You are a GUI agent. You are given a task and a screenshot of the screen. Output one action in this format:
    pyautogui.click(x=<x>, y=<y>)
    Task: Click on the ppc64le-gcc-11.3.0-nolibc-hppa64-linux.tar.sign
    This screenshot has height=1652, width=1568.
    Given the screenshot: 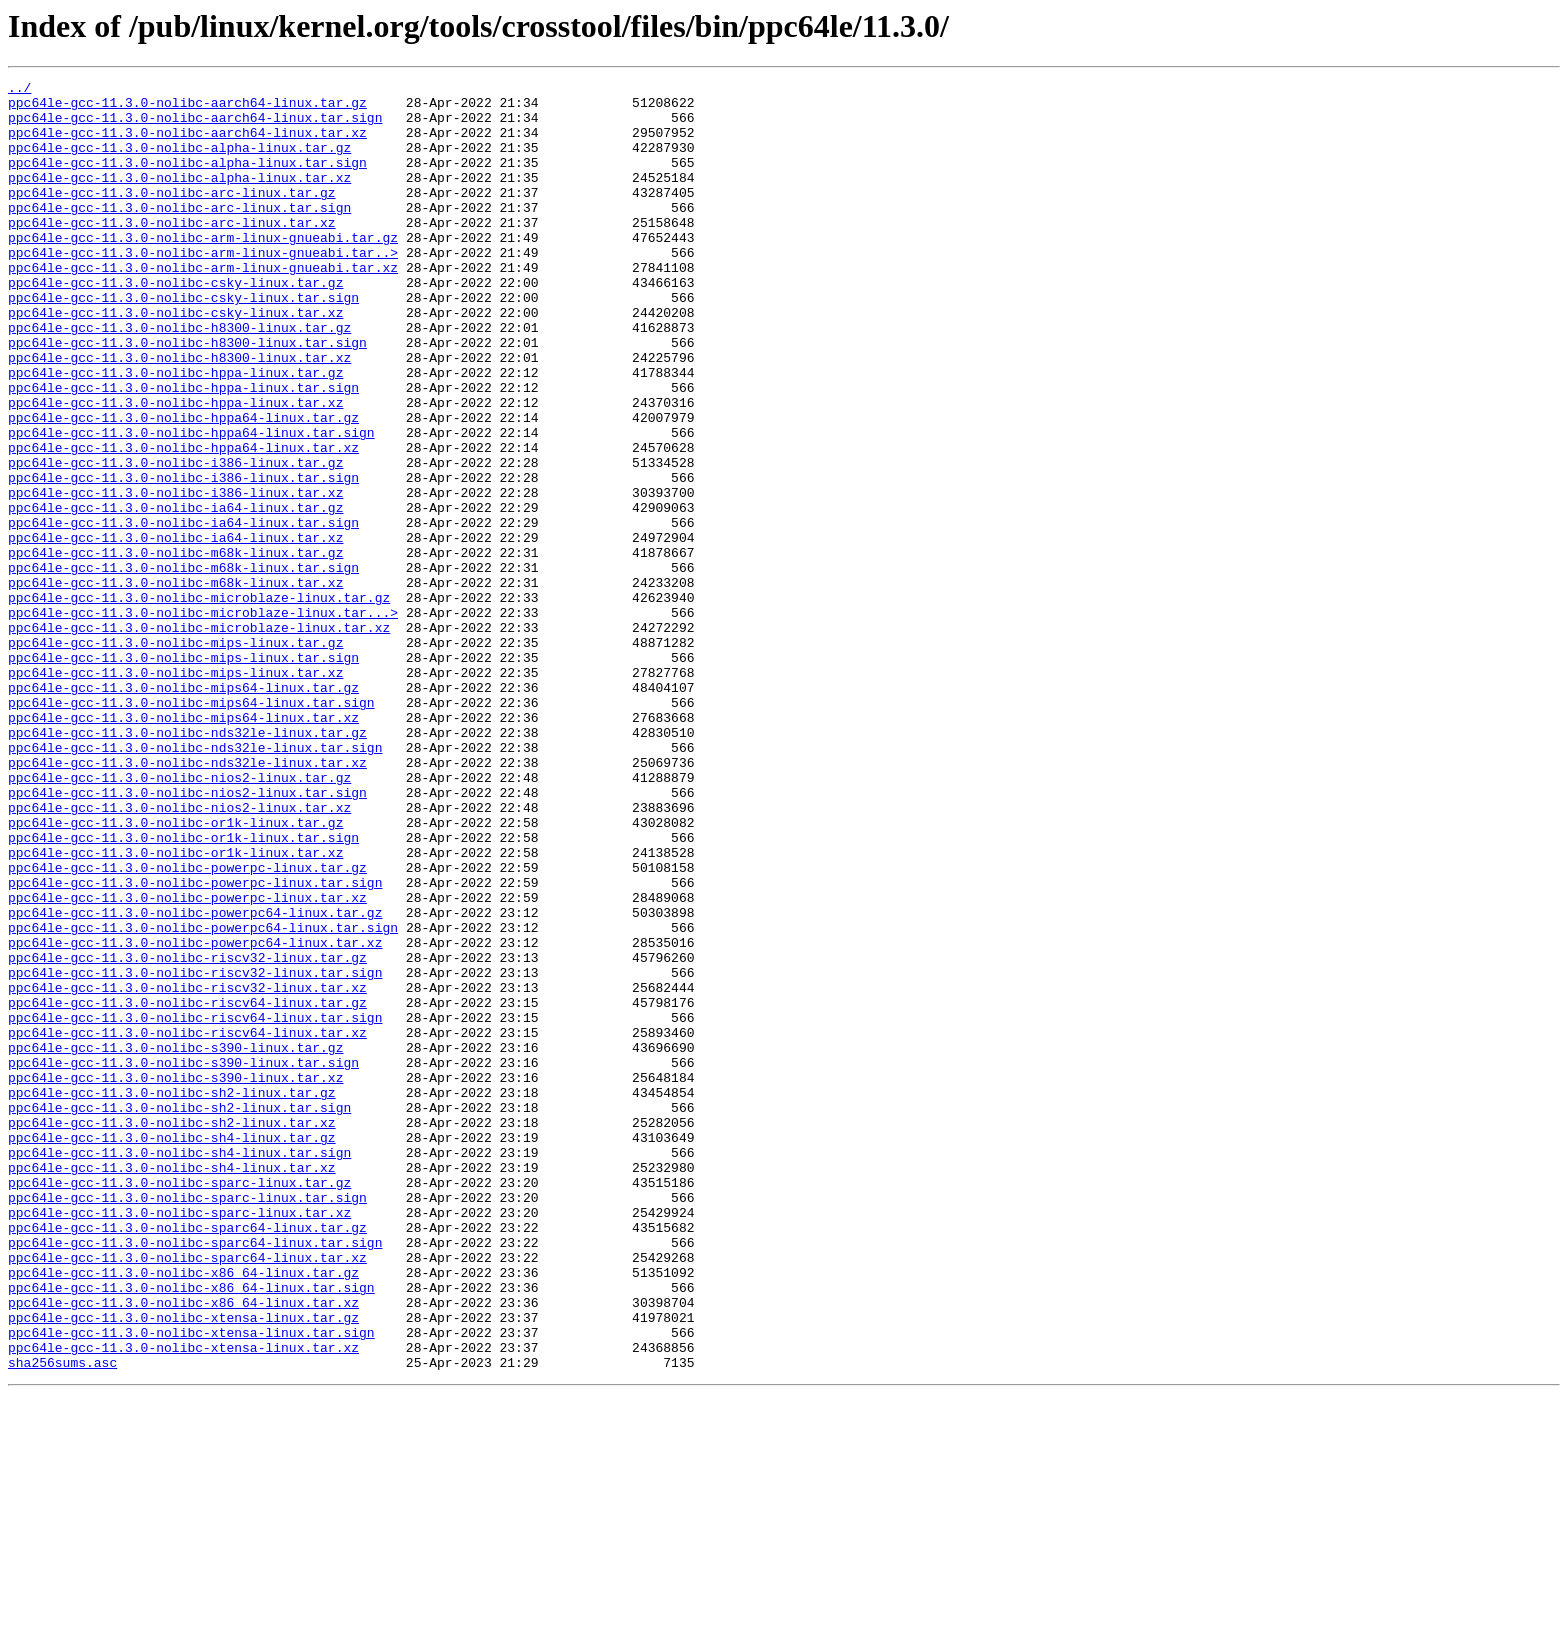 What is the action you would take?
    pyautogui.click(x=191, y=504)
    